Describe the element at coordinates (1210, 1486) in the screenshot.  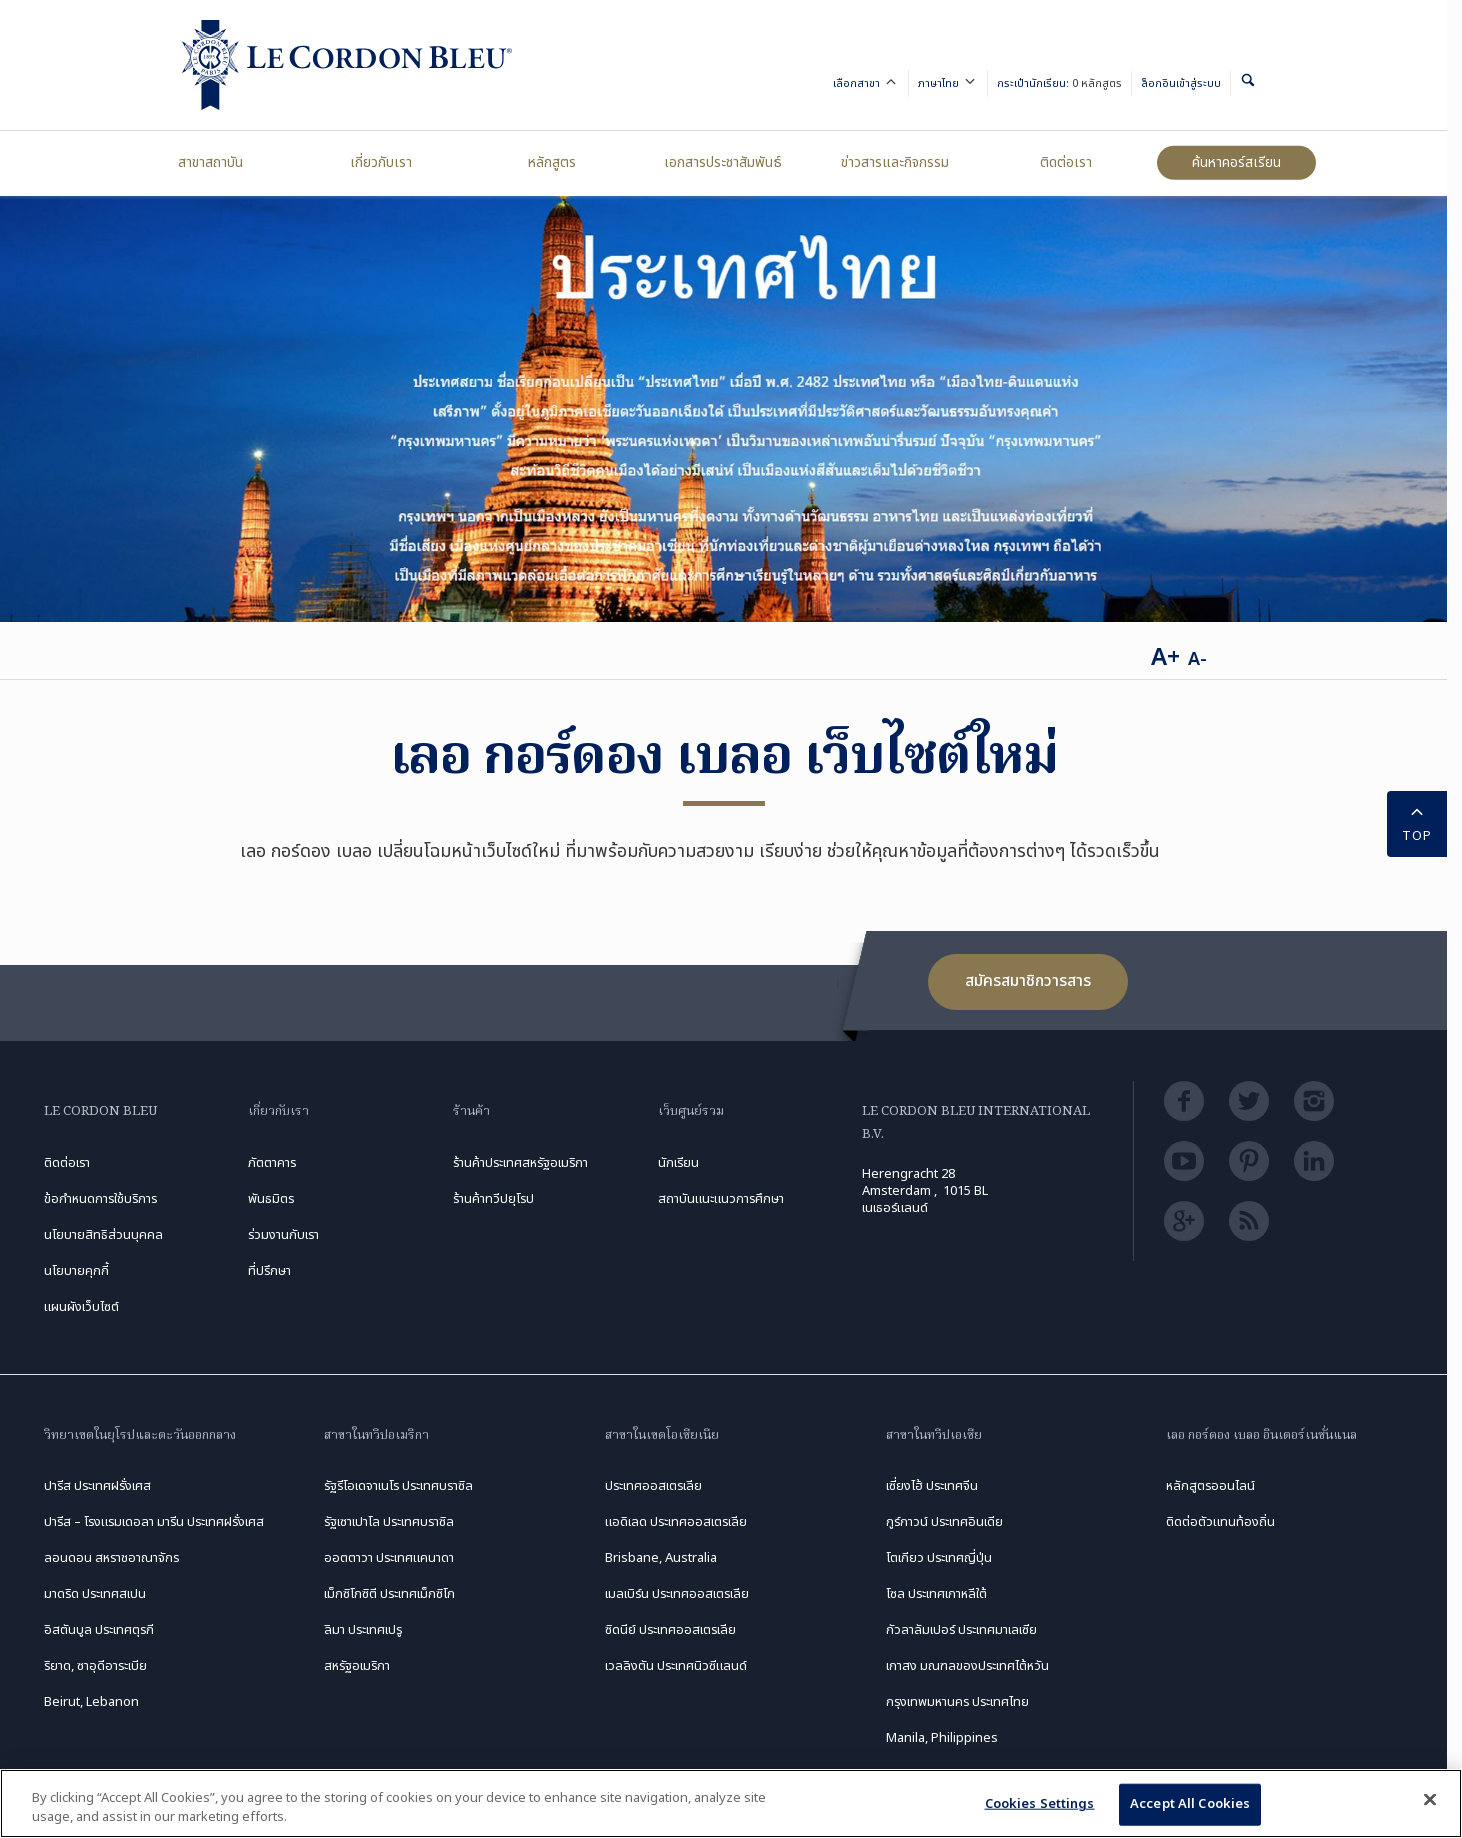
I see `หลักสูตรออนไลน์` at that location.